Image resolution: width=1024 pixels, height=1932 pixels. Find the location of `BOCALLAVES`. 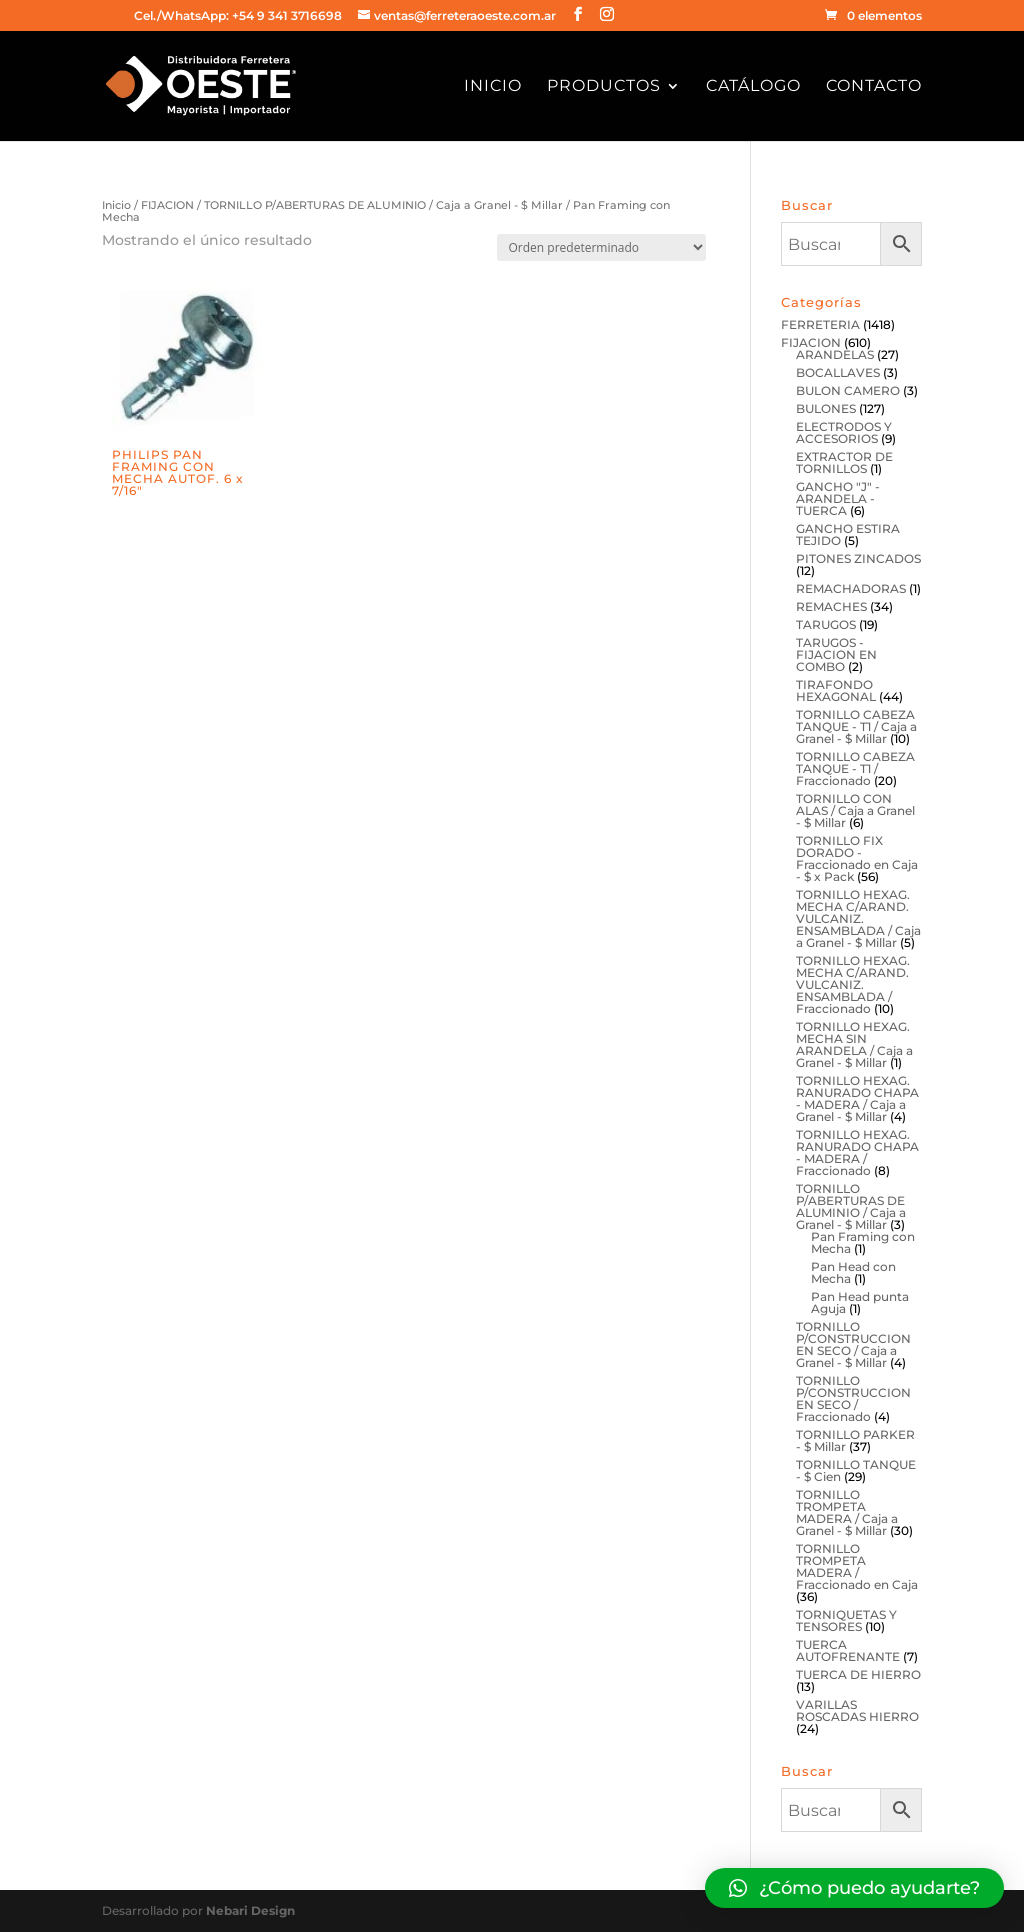

BOCALLAVES is located at coordinates (838, 372).